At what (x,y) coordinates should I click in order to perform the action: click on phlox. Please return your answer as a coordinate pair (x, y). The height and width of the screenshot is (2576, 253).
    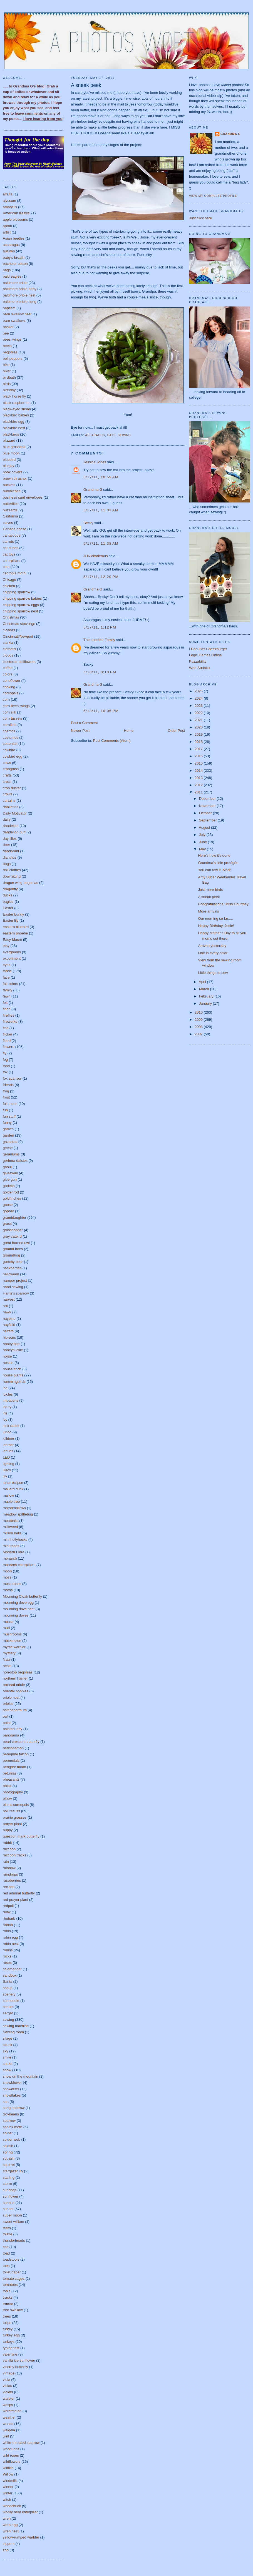
    Looking at the image, I should click on (7, 1786).